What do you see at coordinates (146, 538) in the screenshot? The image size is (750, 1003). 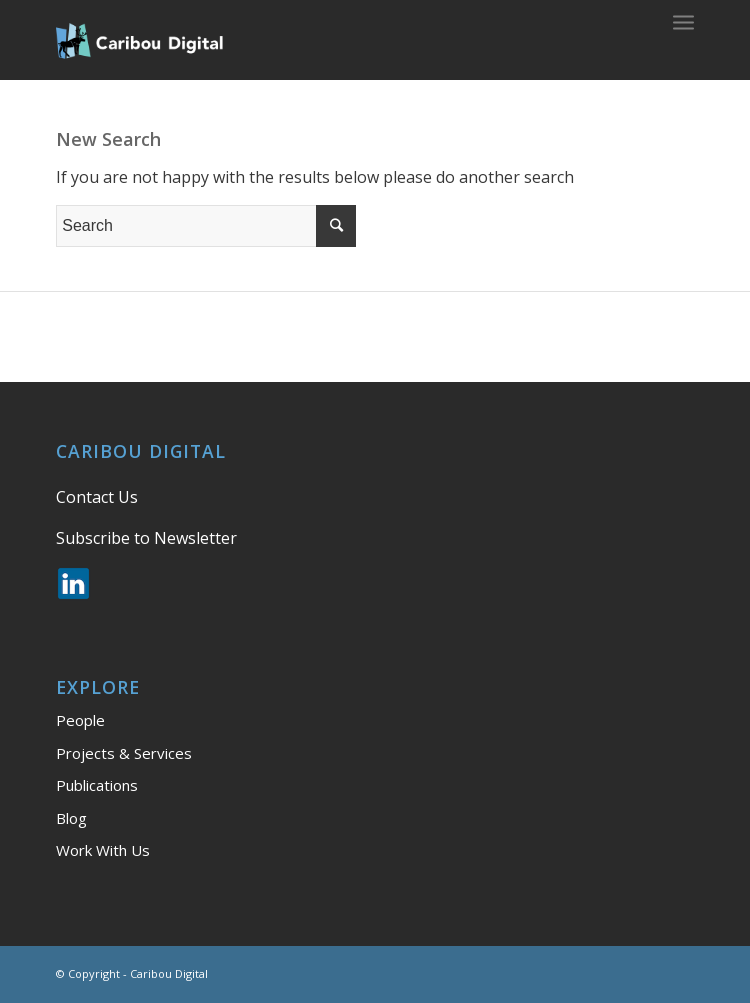 I see `Subscribe to Newsletter` at bounding box center [146, 538].